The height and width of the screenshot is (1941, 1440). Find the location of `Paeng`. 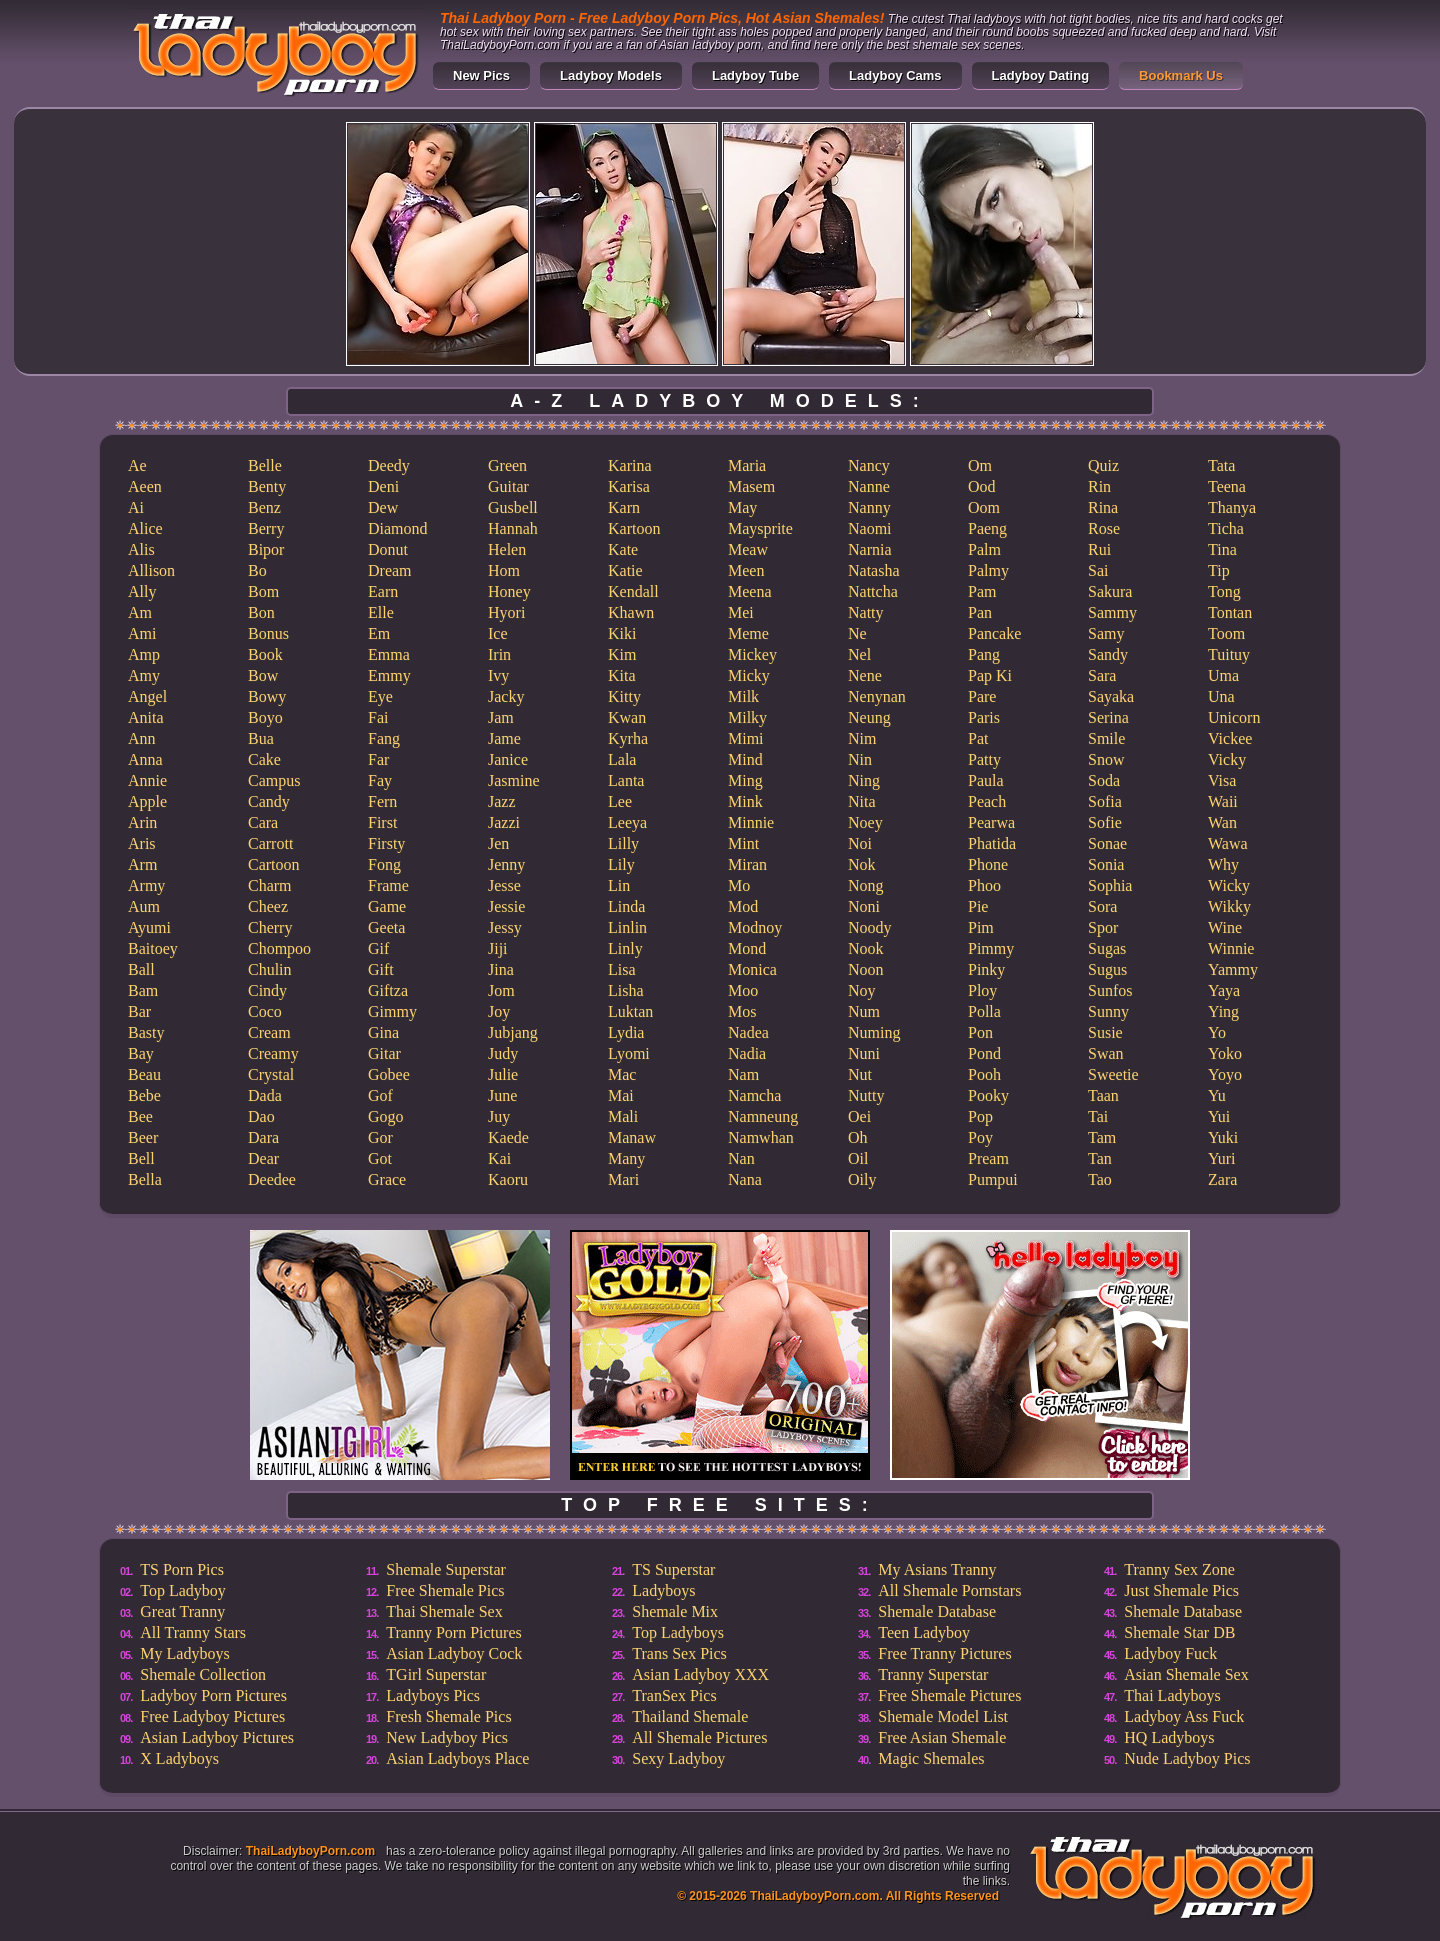

Paeng is located at coordinates (987, 528).